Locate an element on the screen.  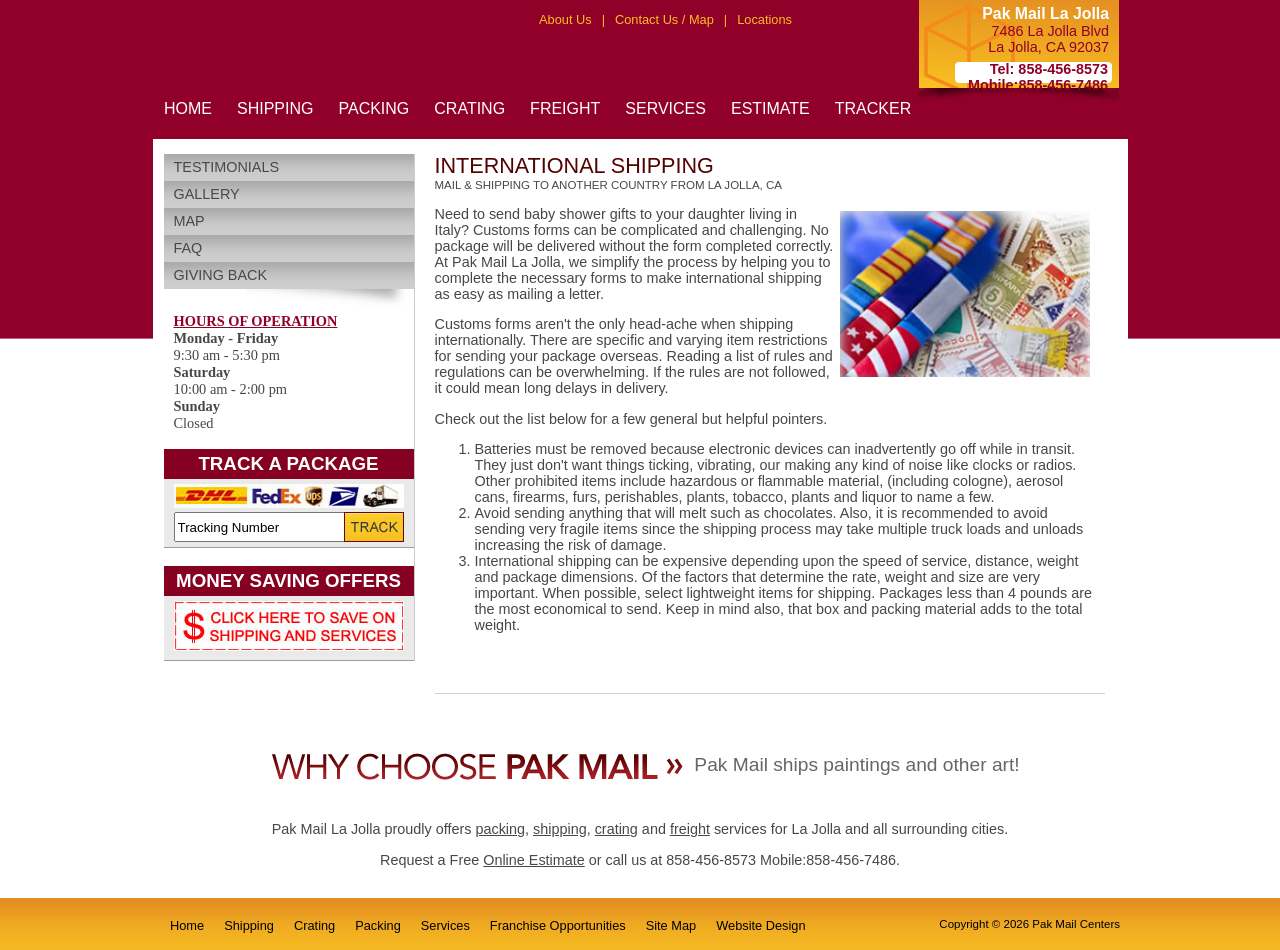
Pak Mail ships paintings and other art! is located at coordinates (856, 764).